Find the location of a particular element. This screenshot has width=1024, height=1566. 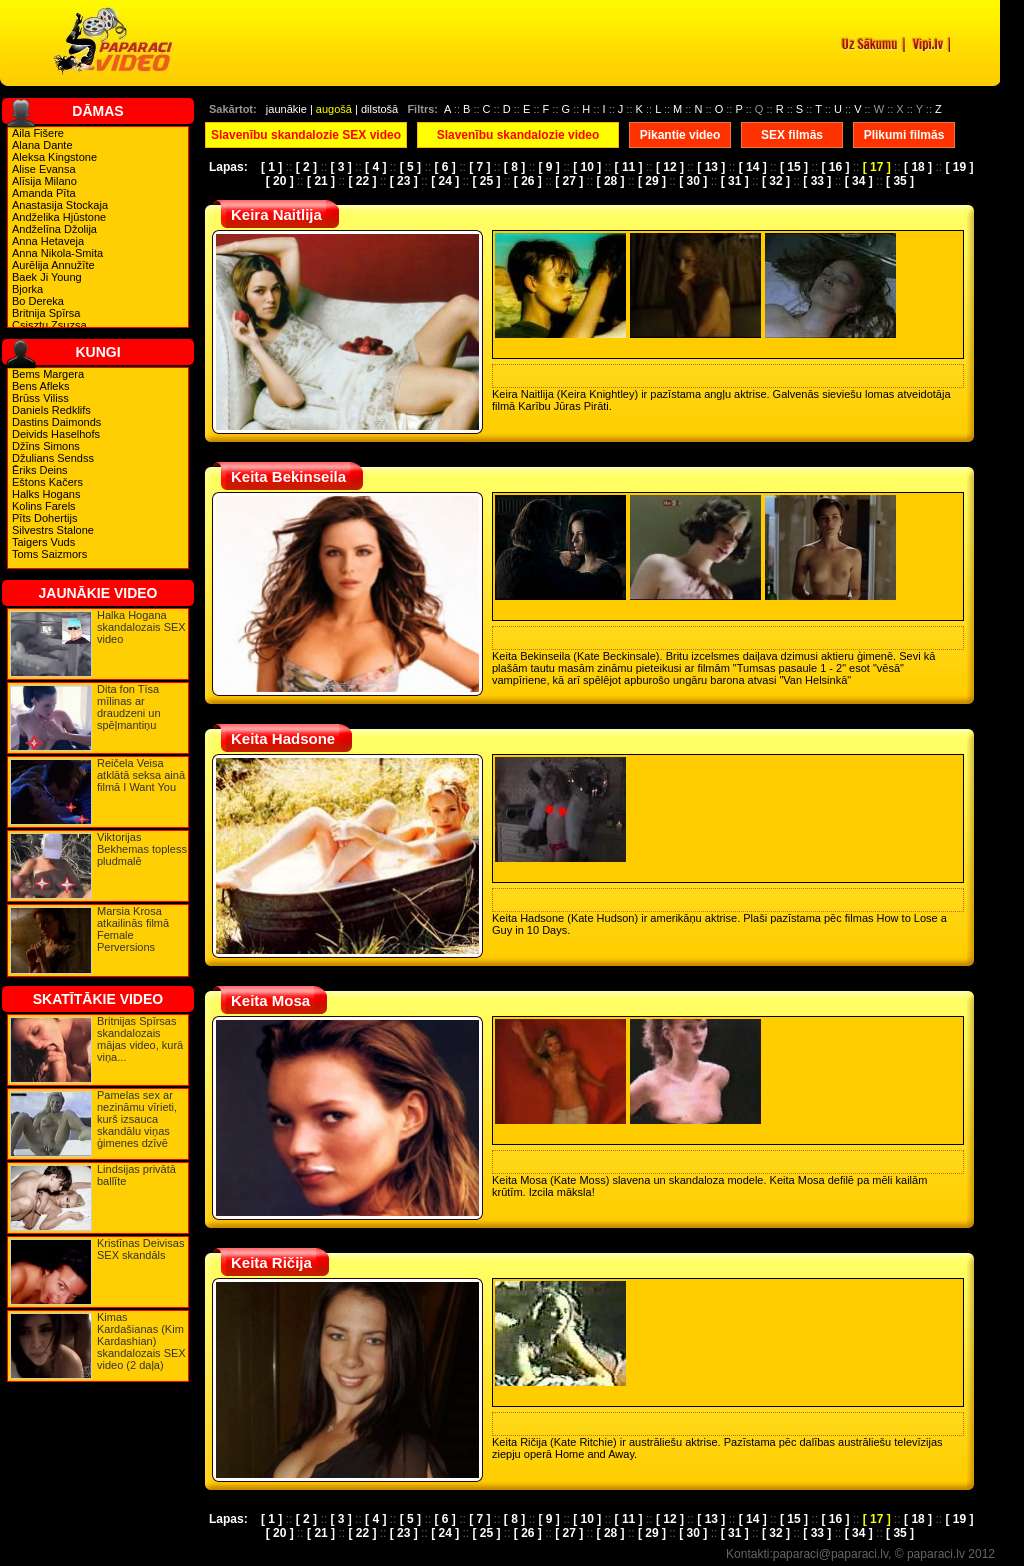

Aurēlija Annužīte is located at coordinates (53, 265).